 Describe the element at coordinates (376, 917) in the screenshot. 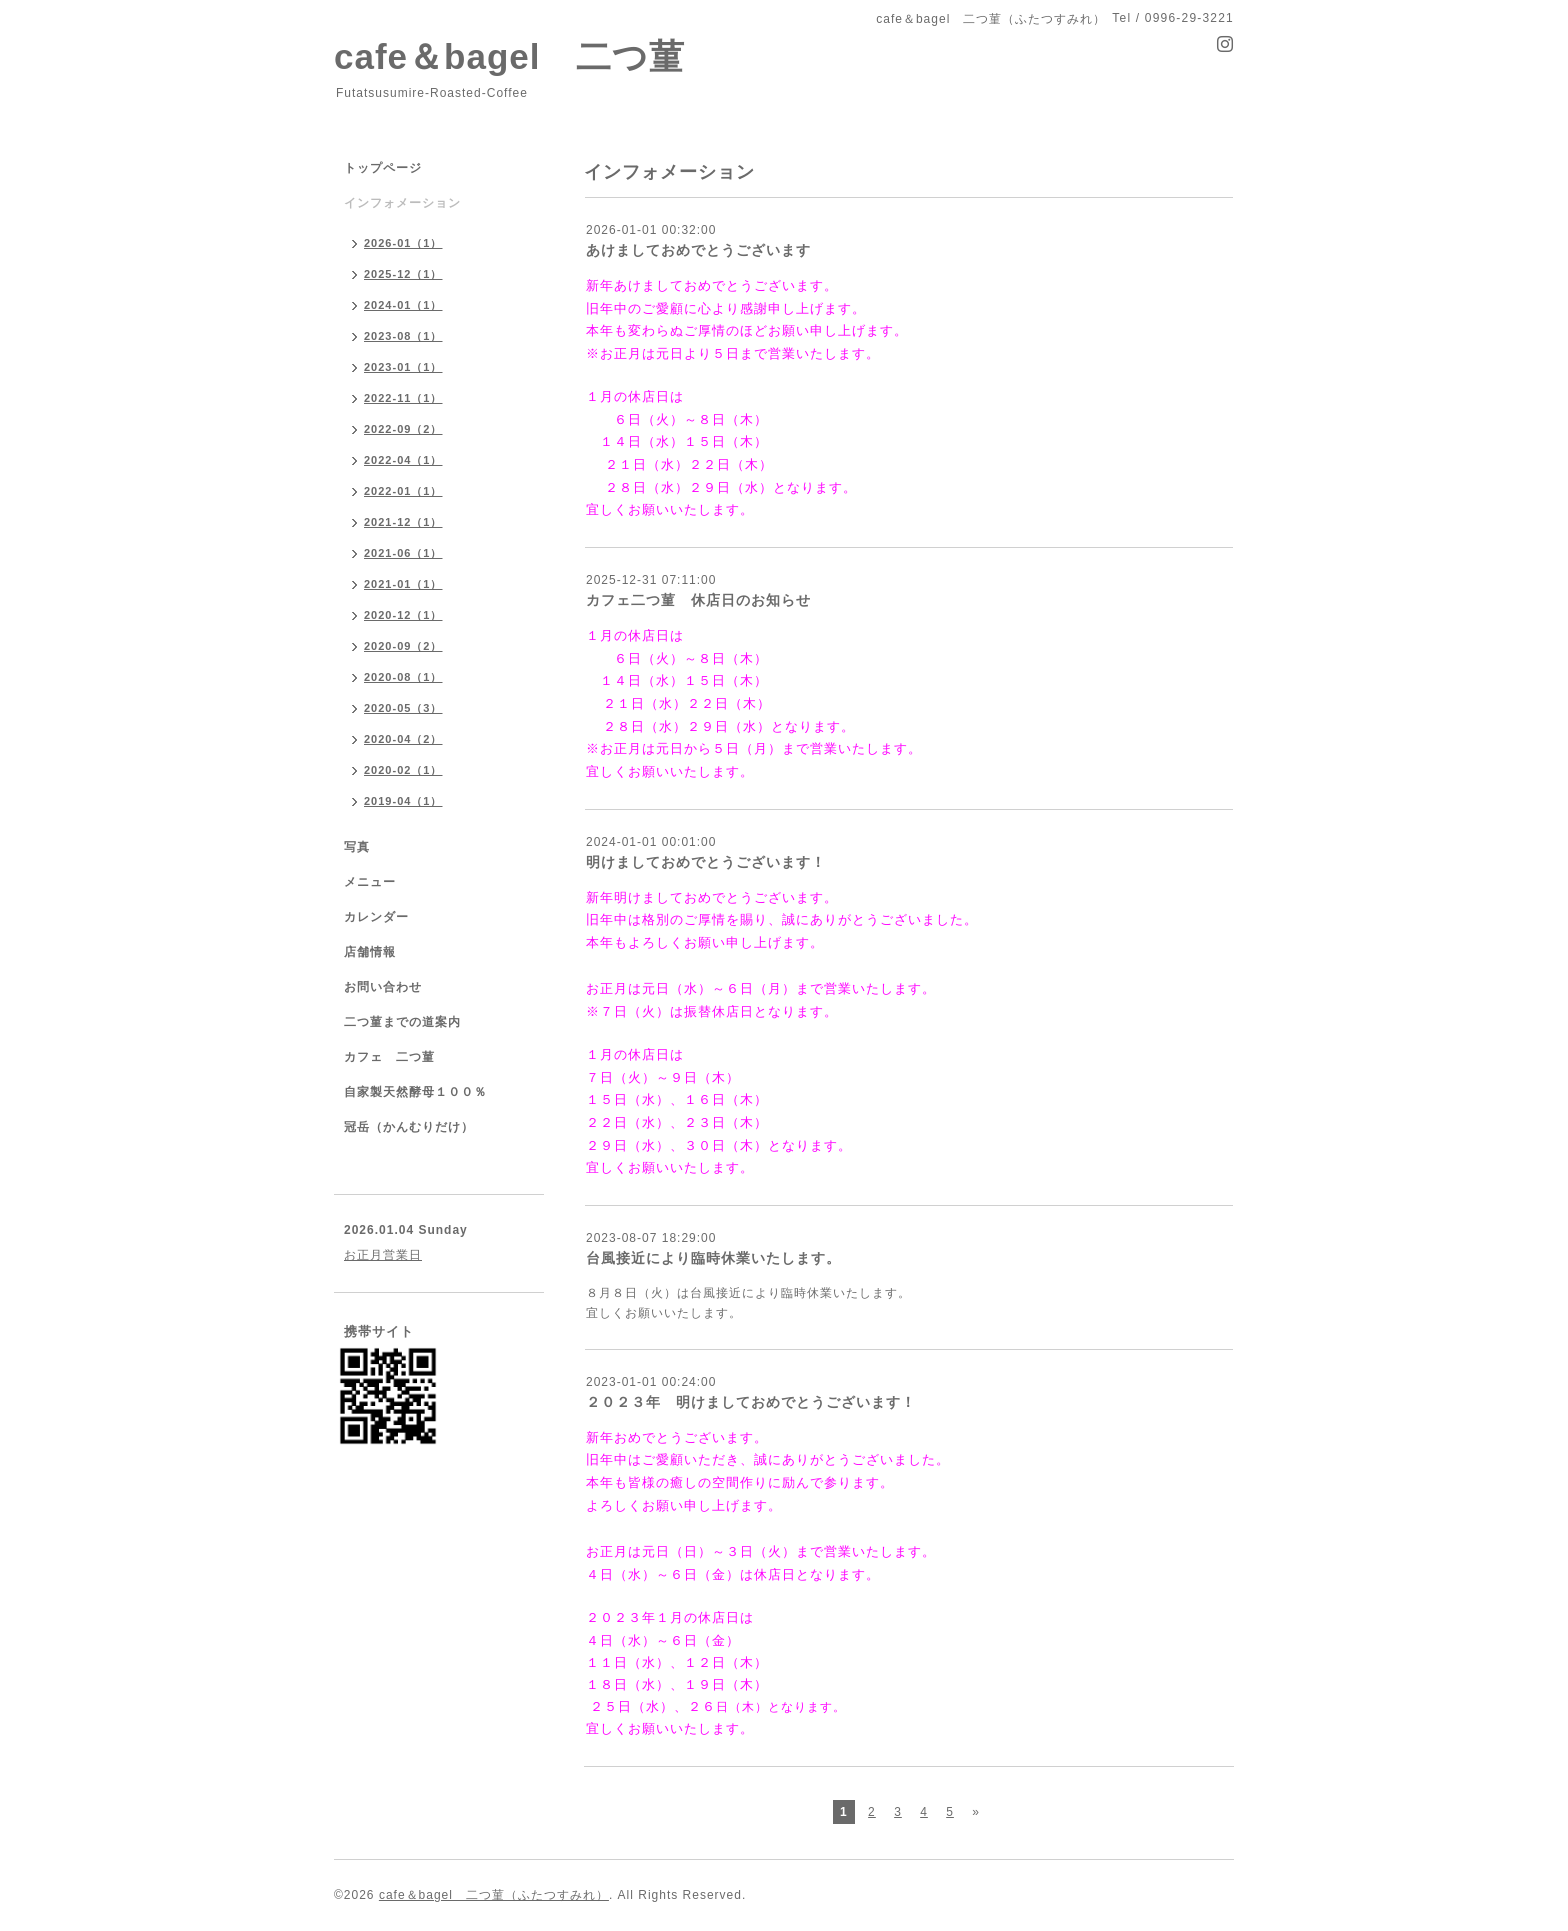

I see `カレンダー` at that location.